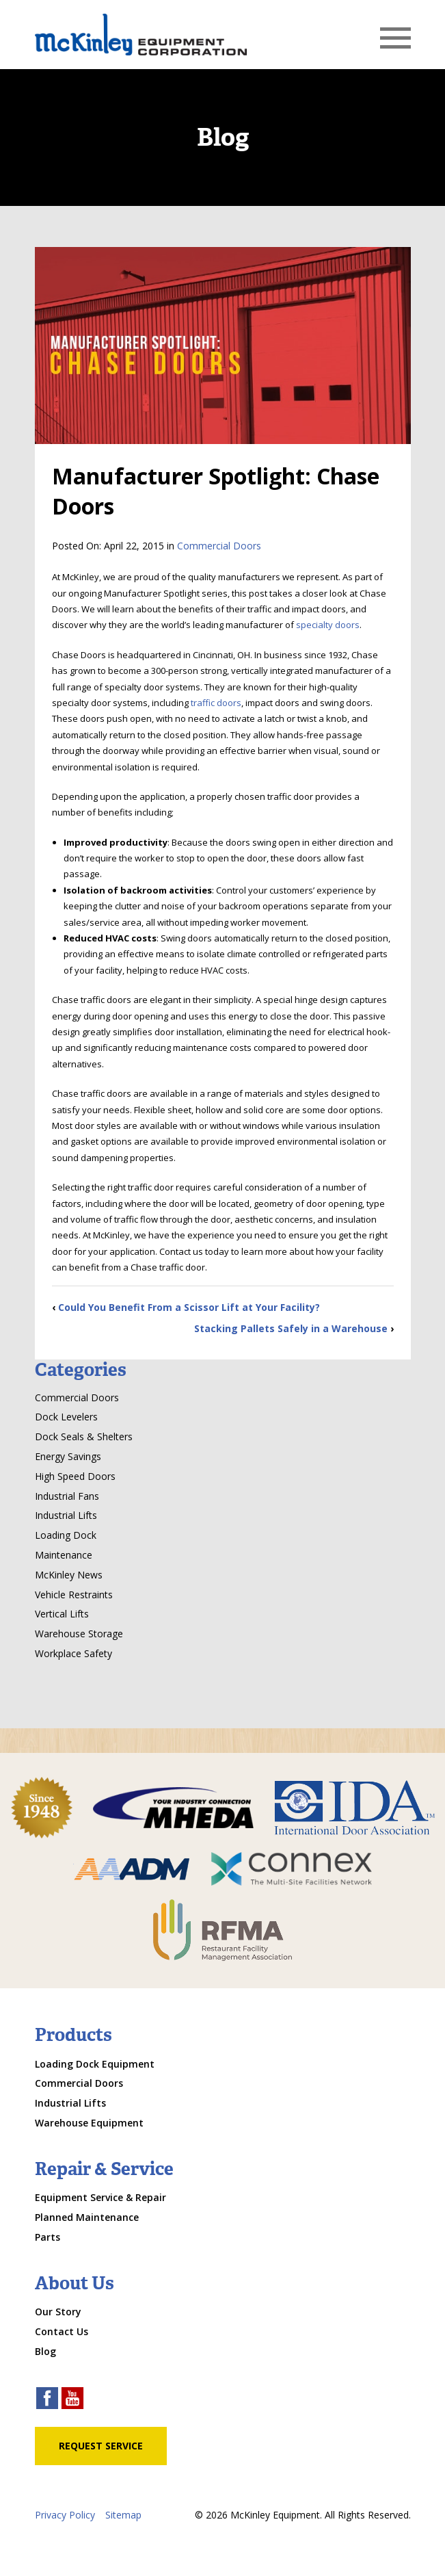 Image resolution: width=445 pixels, height=2576 pixels. What do you see at coordinates (123, 2514) in the screenshot?
I see `Sitemap` at bounding box center [123, 2514].